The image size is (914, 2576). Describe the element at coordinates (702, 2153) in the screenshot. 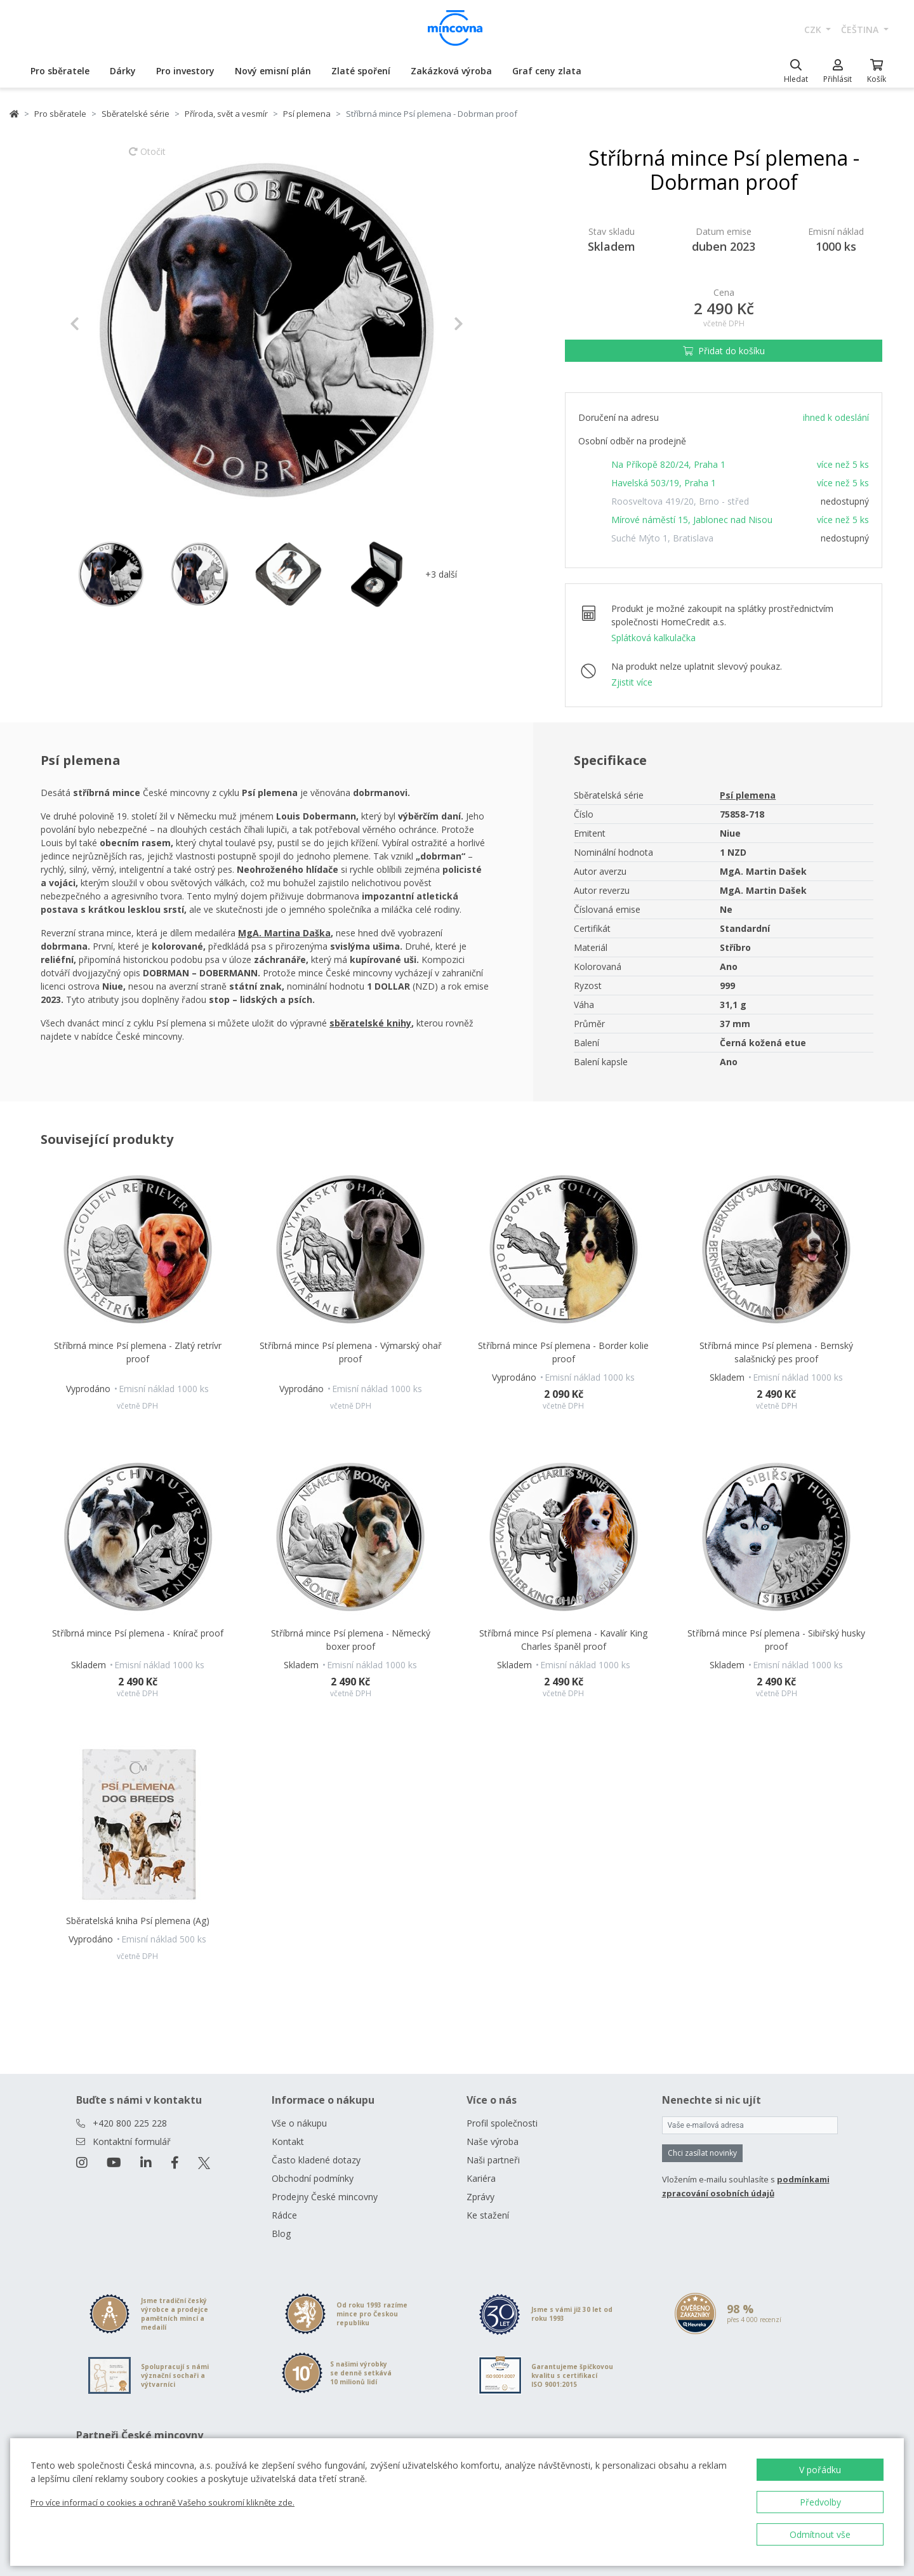

I see `Chci zasílat novinky` at that location.